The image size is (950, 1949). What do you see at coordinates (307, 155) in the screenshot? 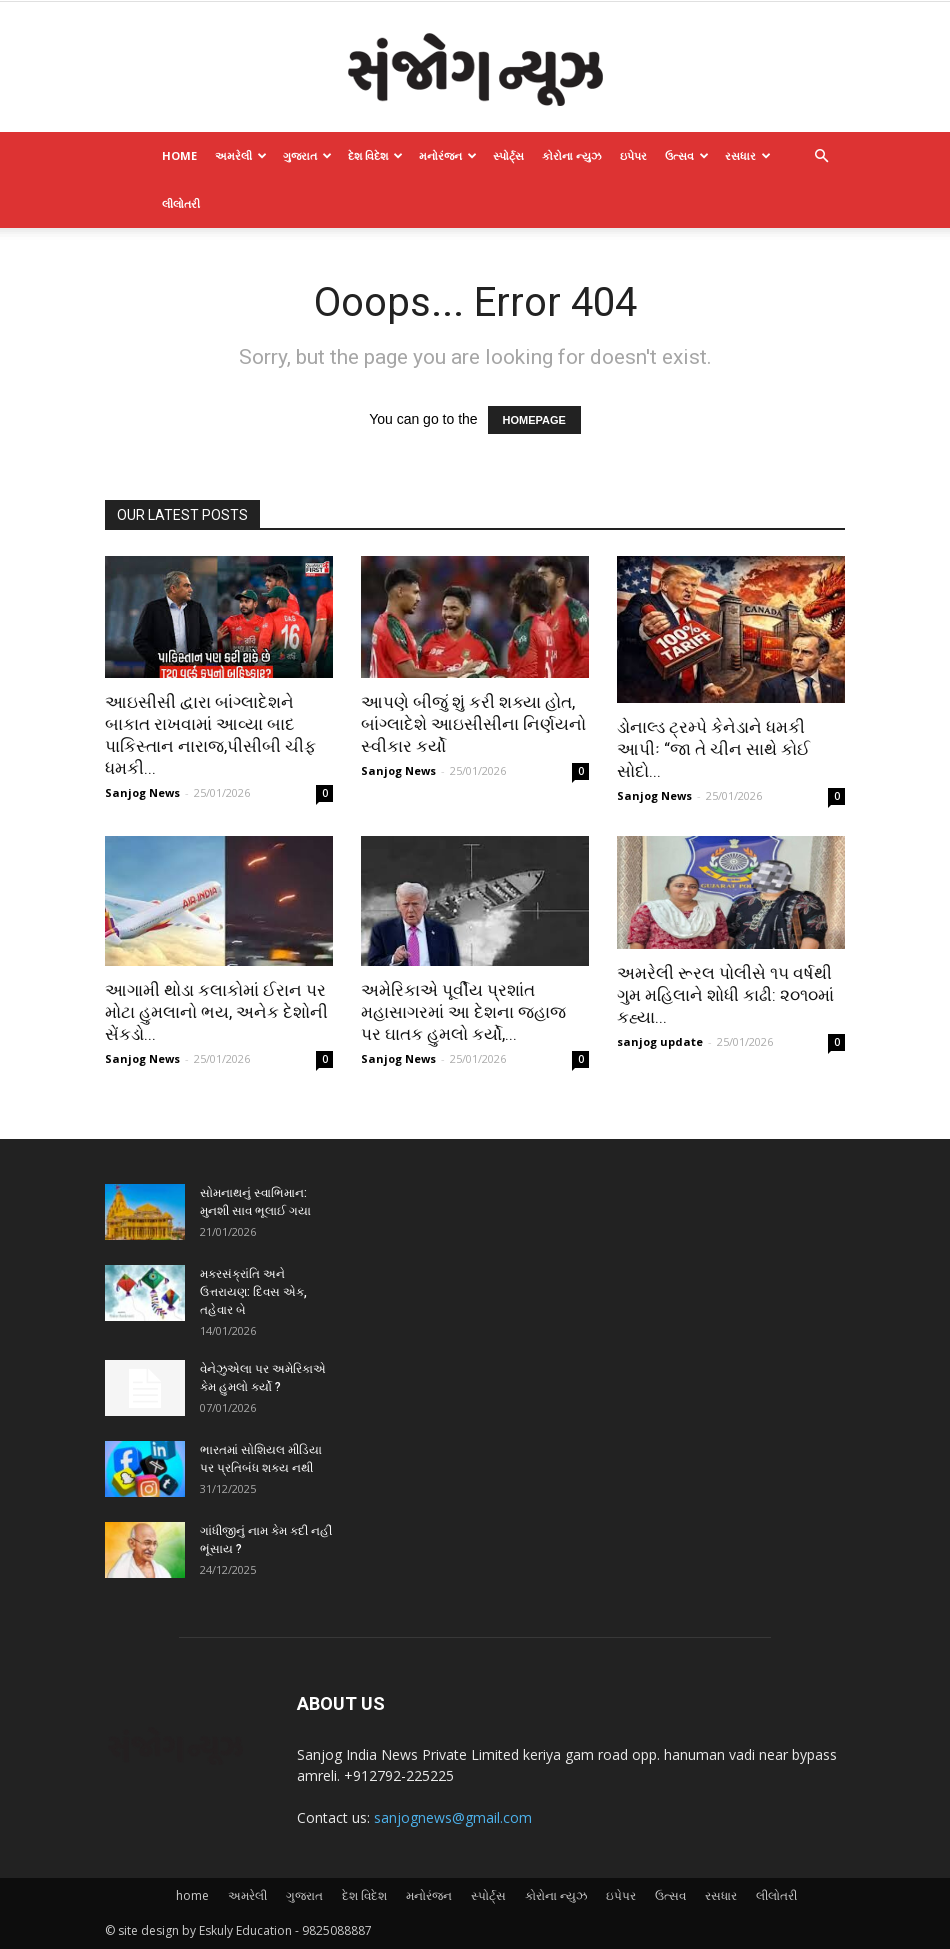
I see `ગુજરાત` at bounding box center [307, 155].